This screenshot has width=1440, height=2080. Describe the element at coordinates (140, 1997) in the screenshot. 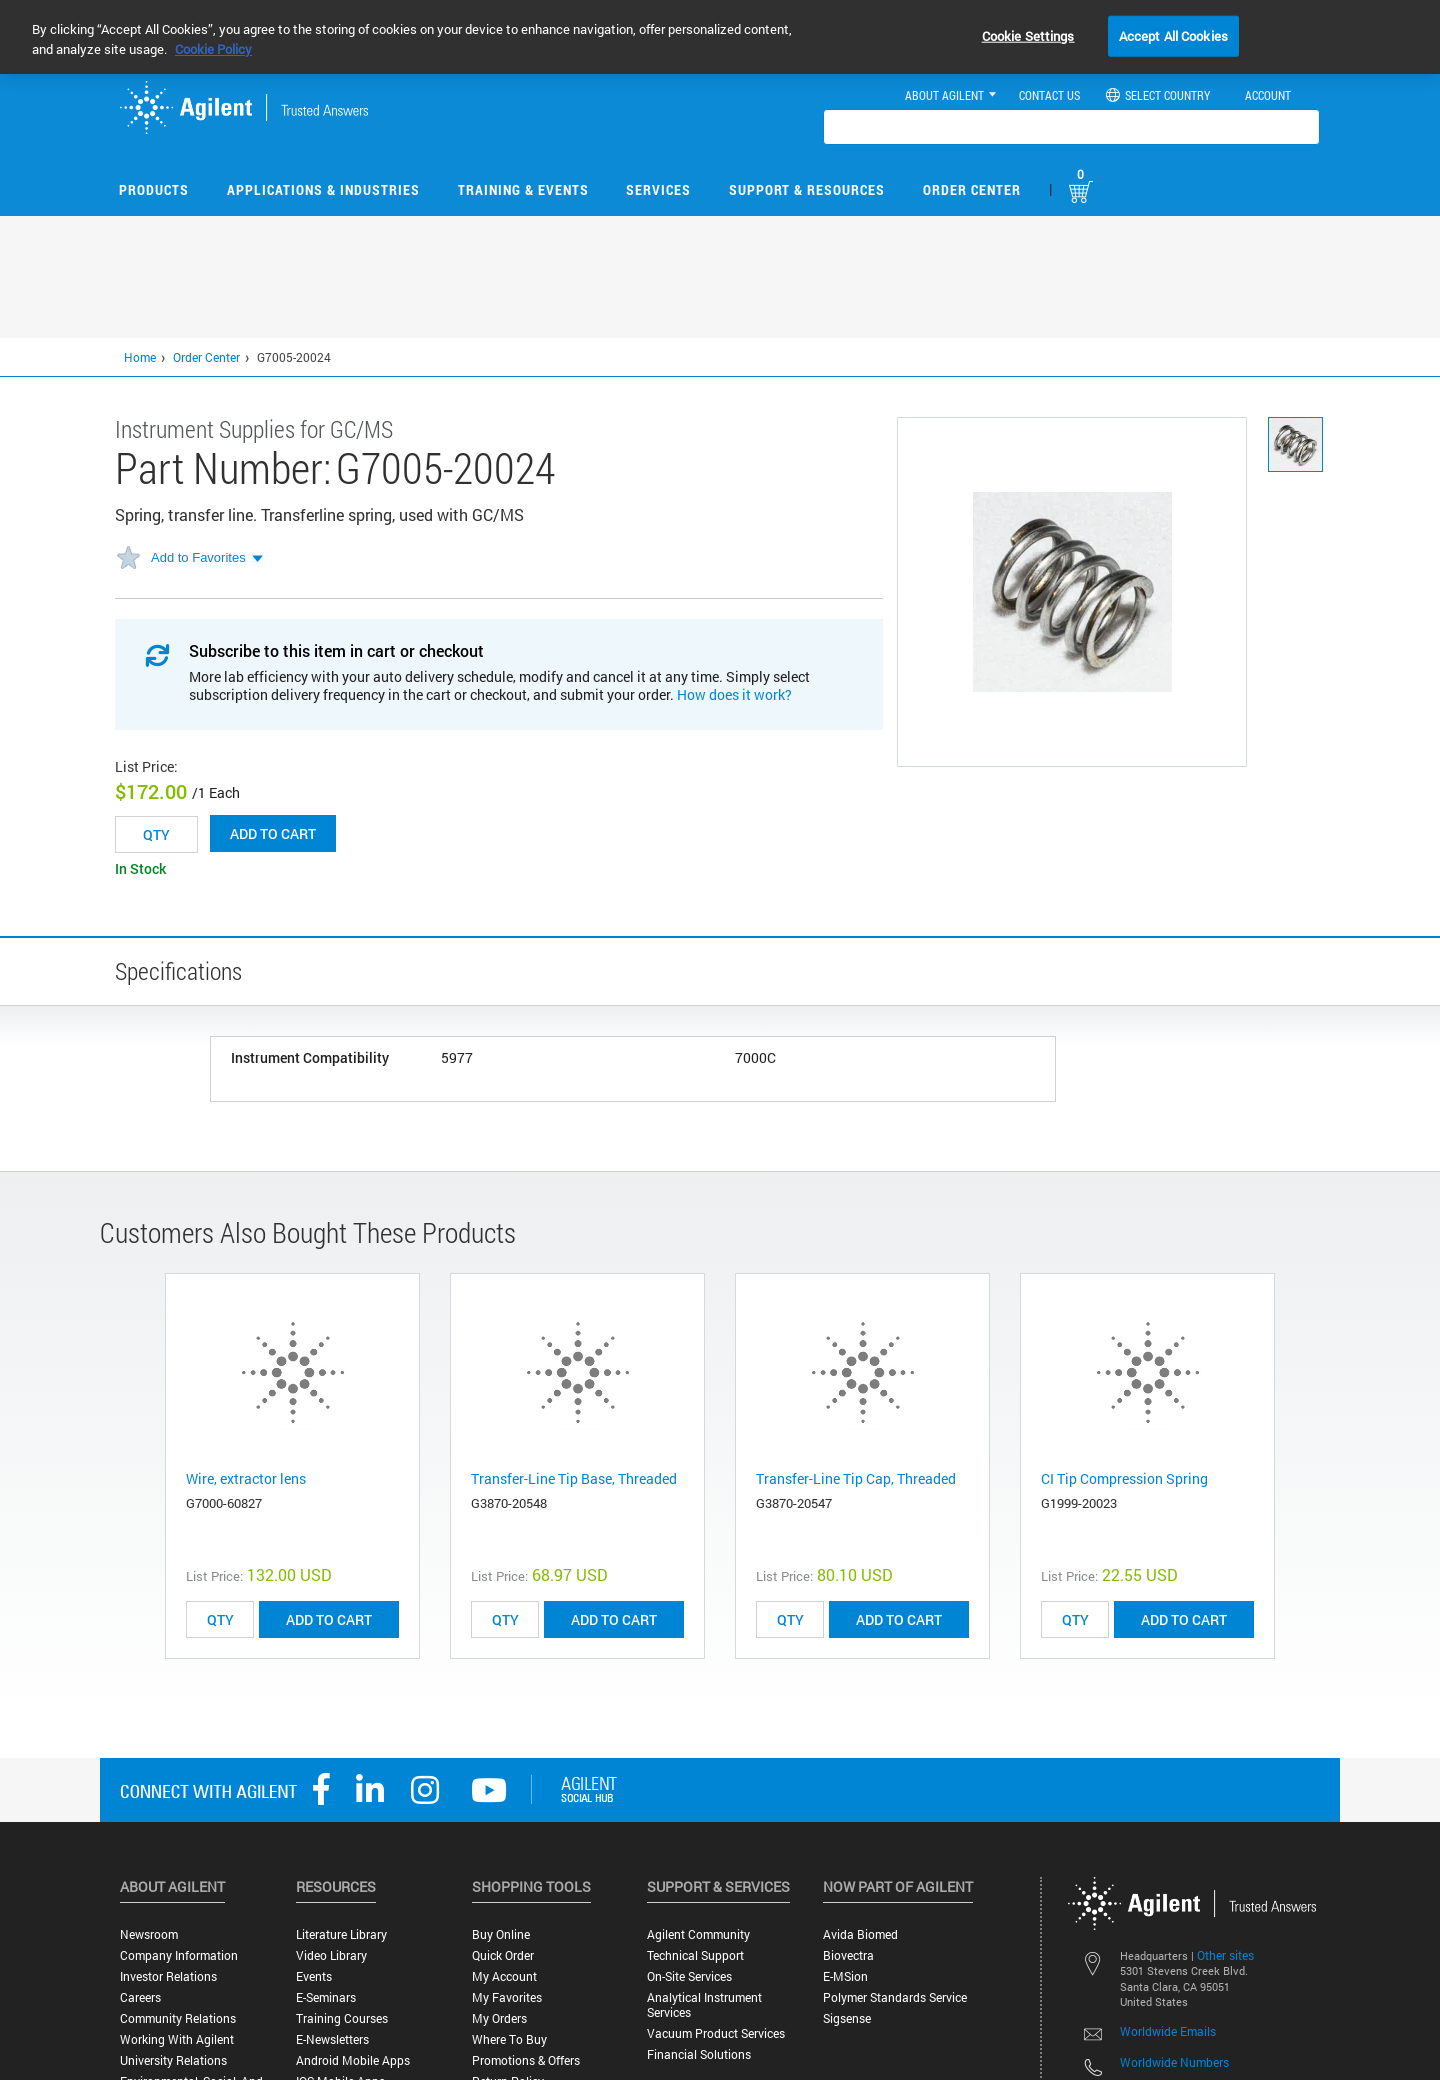

I see `Careers` at that location.